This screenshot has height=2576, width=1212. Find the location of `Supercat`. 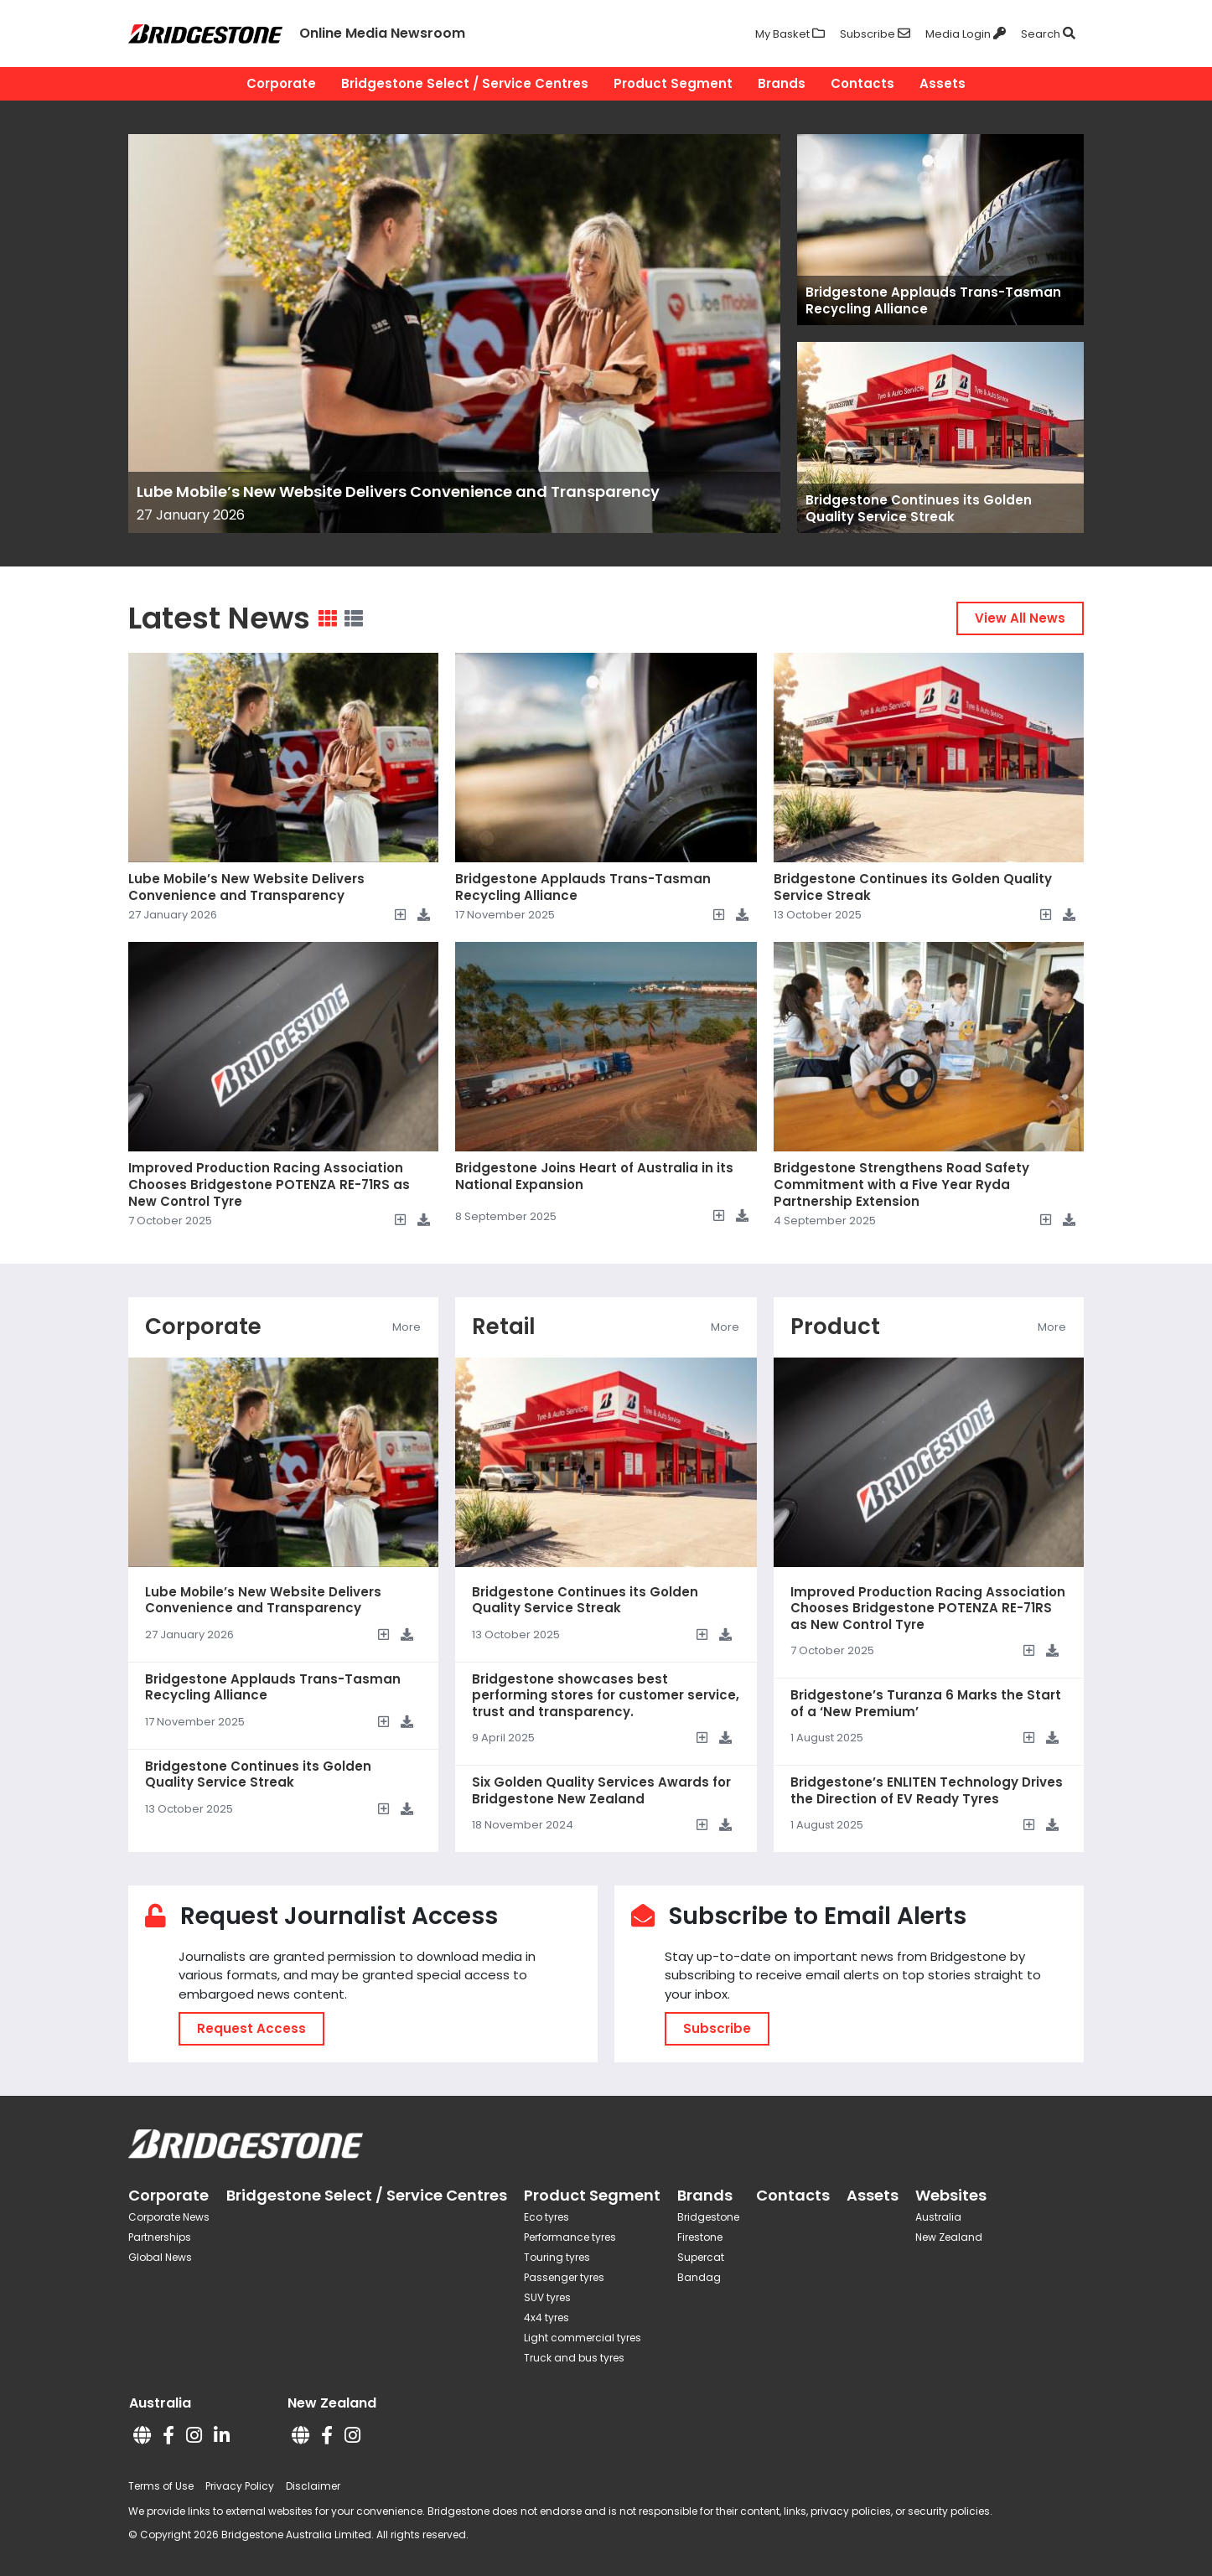

Supercat is located at coordinates (700, 2257).